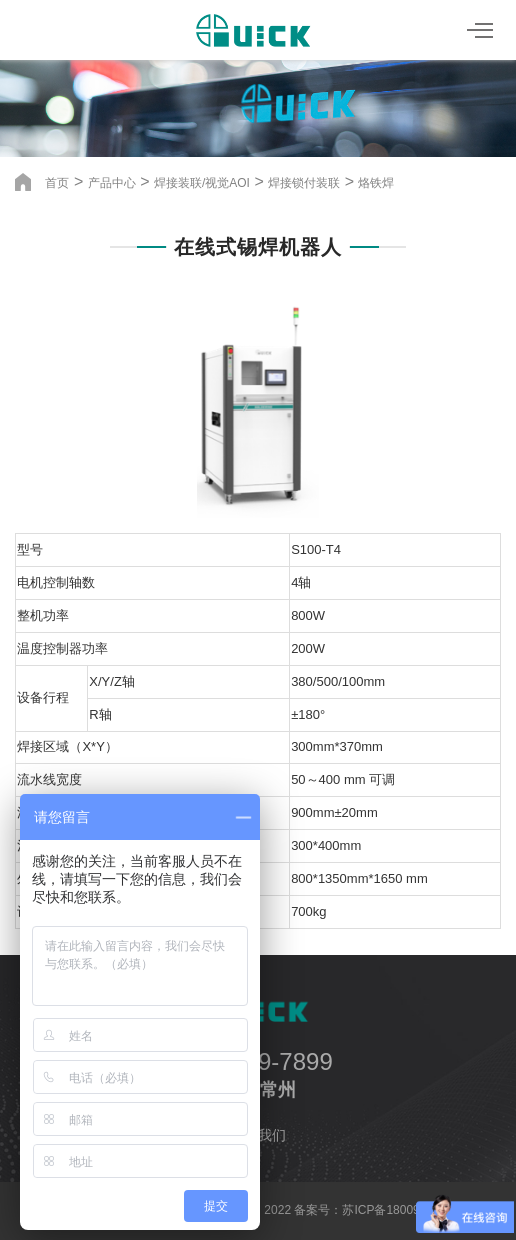  I want to click on 苏ICP备18009533号-4, so click(402, 1210).